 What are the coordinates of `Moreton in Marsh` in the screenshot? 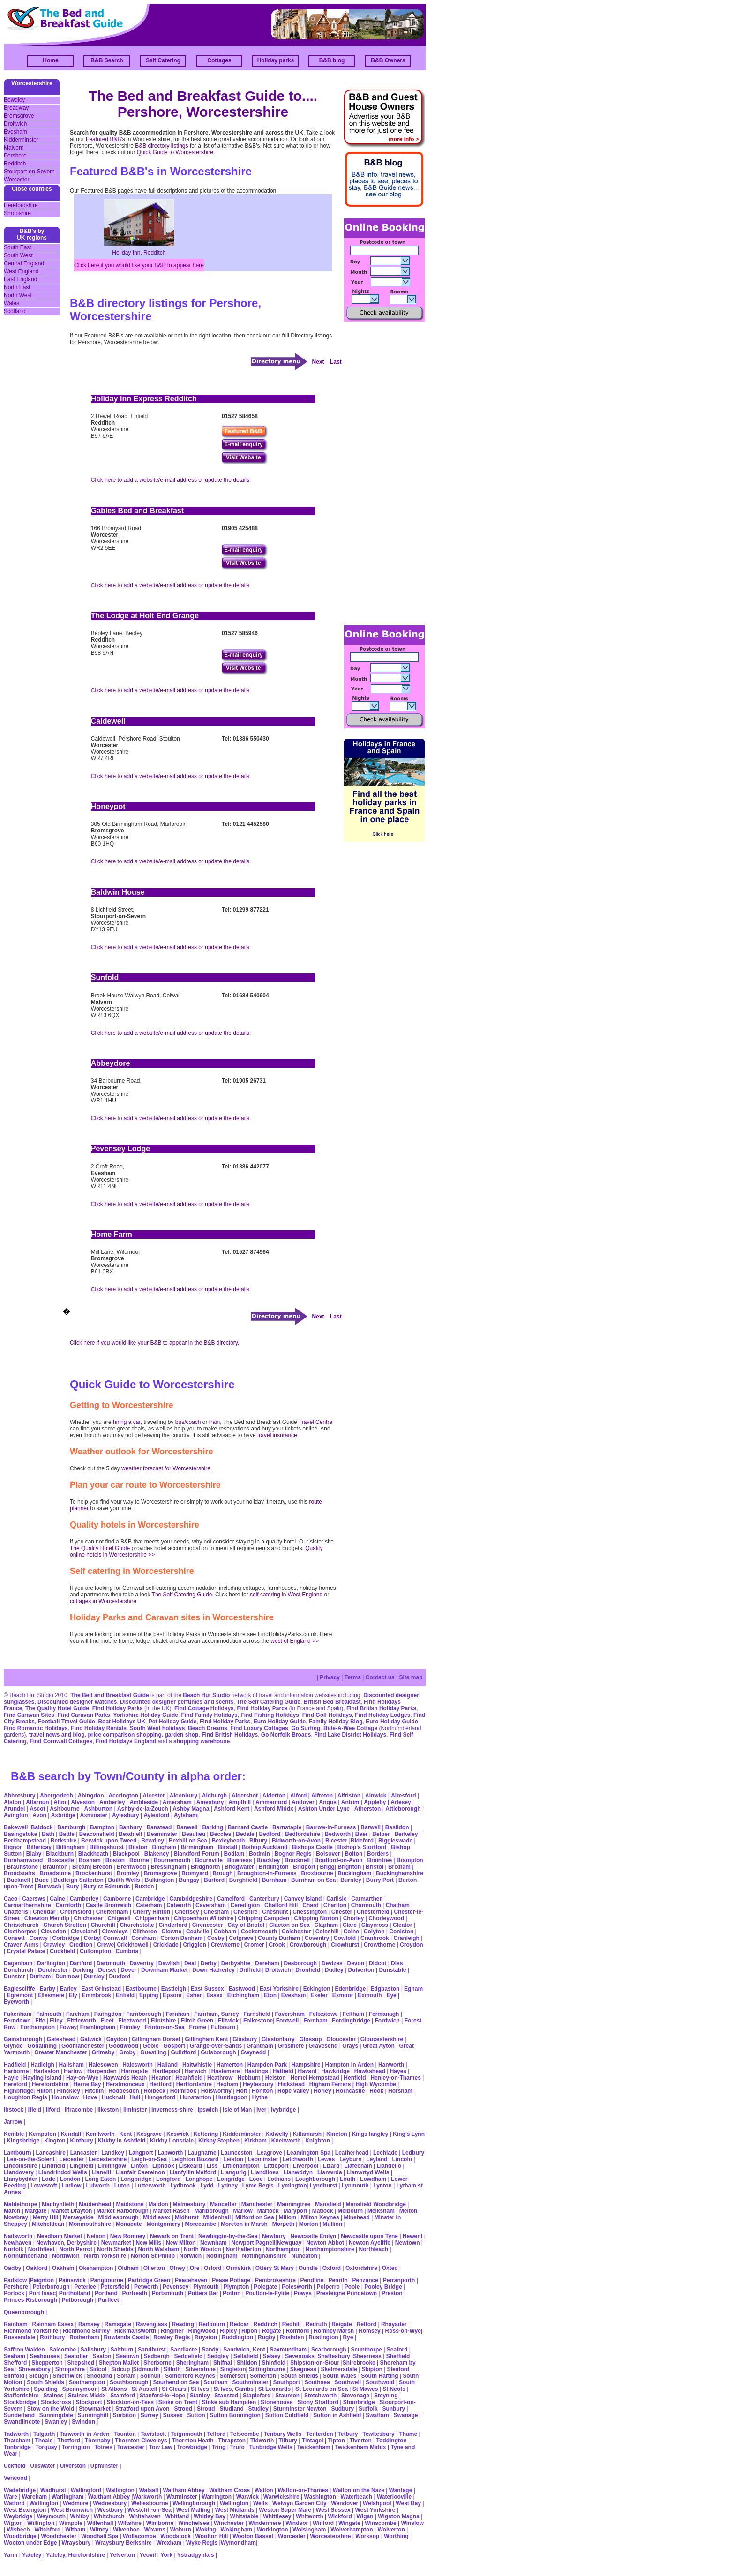 It's located at (244, 2224).